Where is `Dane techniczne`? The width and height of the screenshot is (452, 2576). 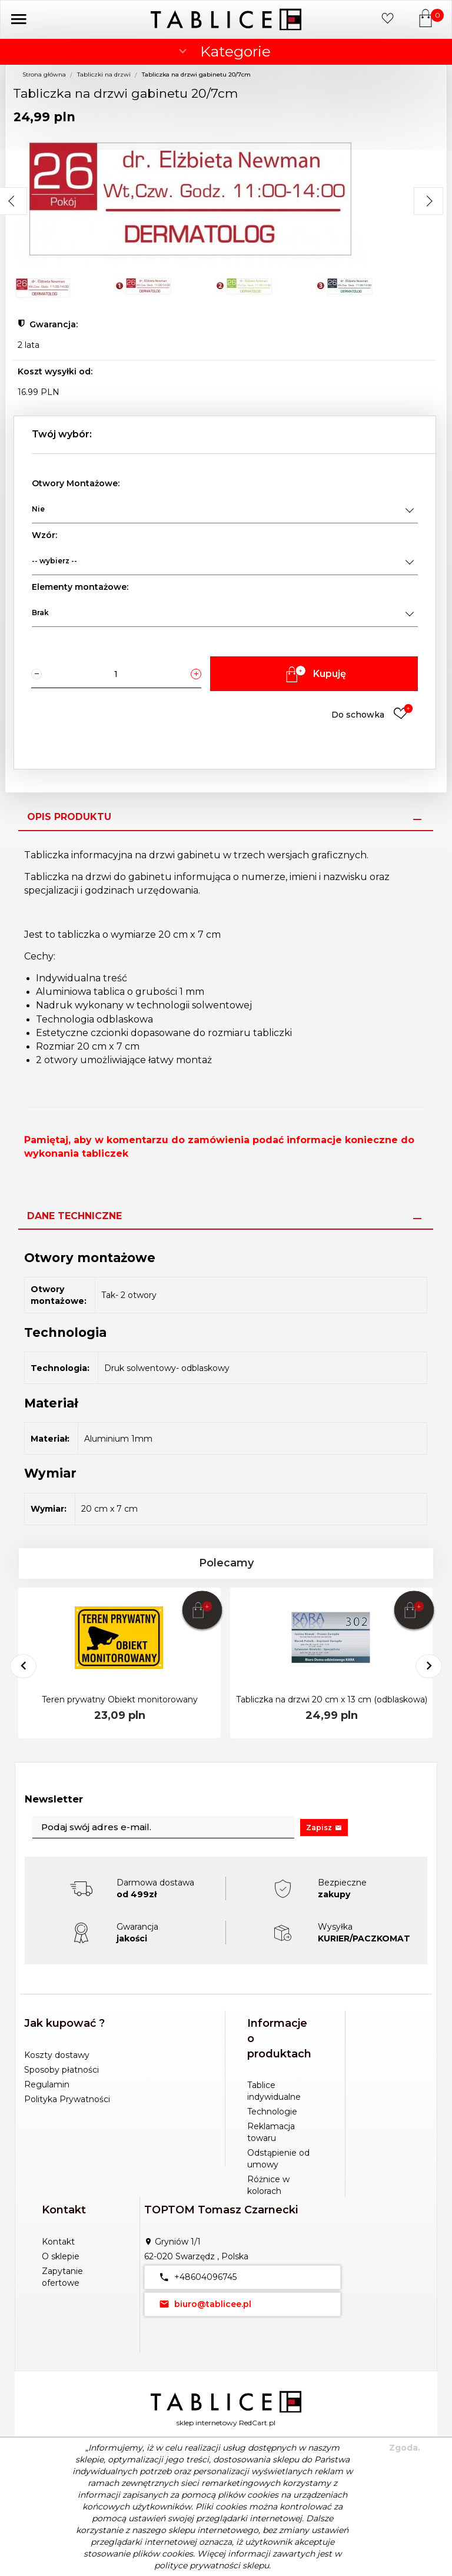
Dane techniczne is located at coordinates (74, 1215).